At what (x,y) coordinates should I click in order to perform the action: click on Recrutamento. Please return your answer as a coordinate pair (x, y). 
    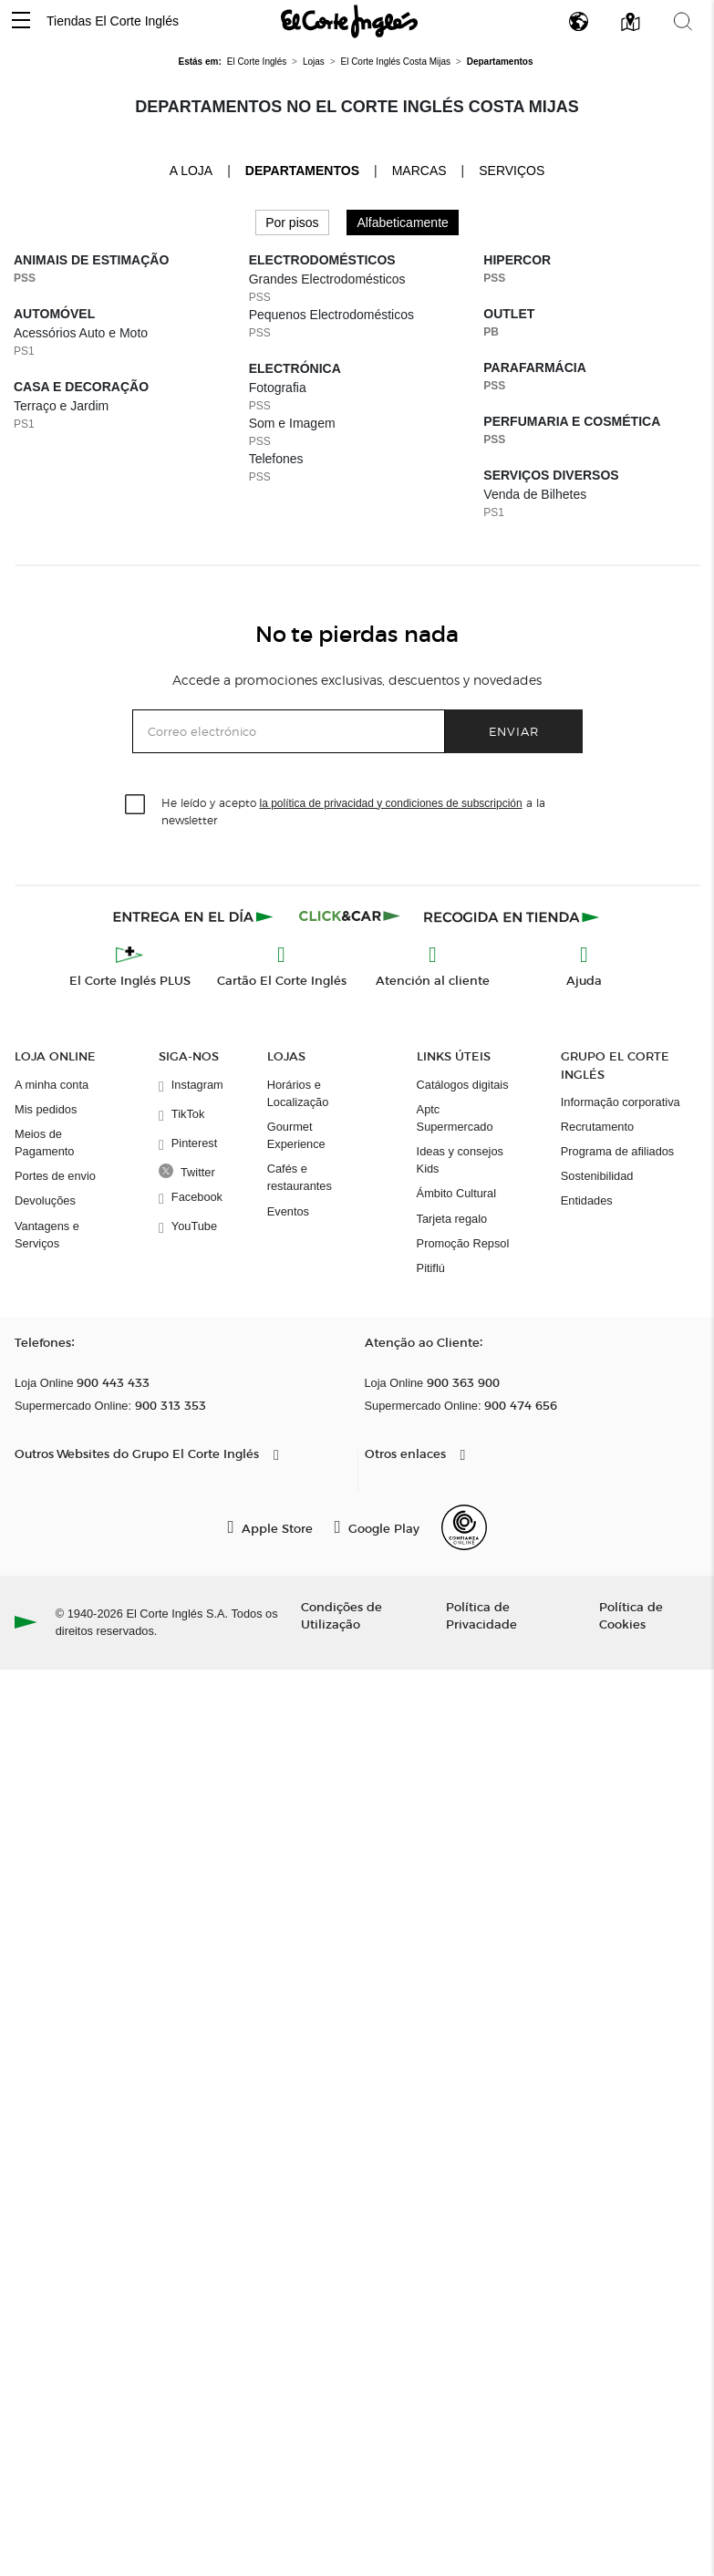
    Looking at the image, I should click on (597, 1126).